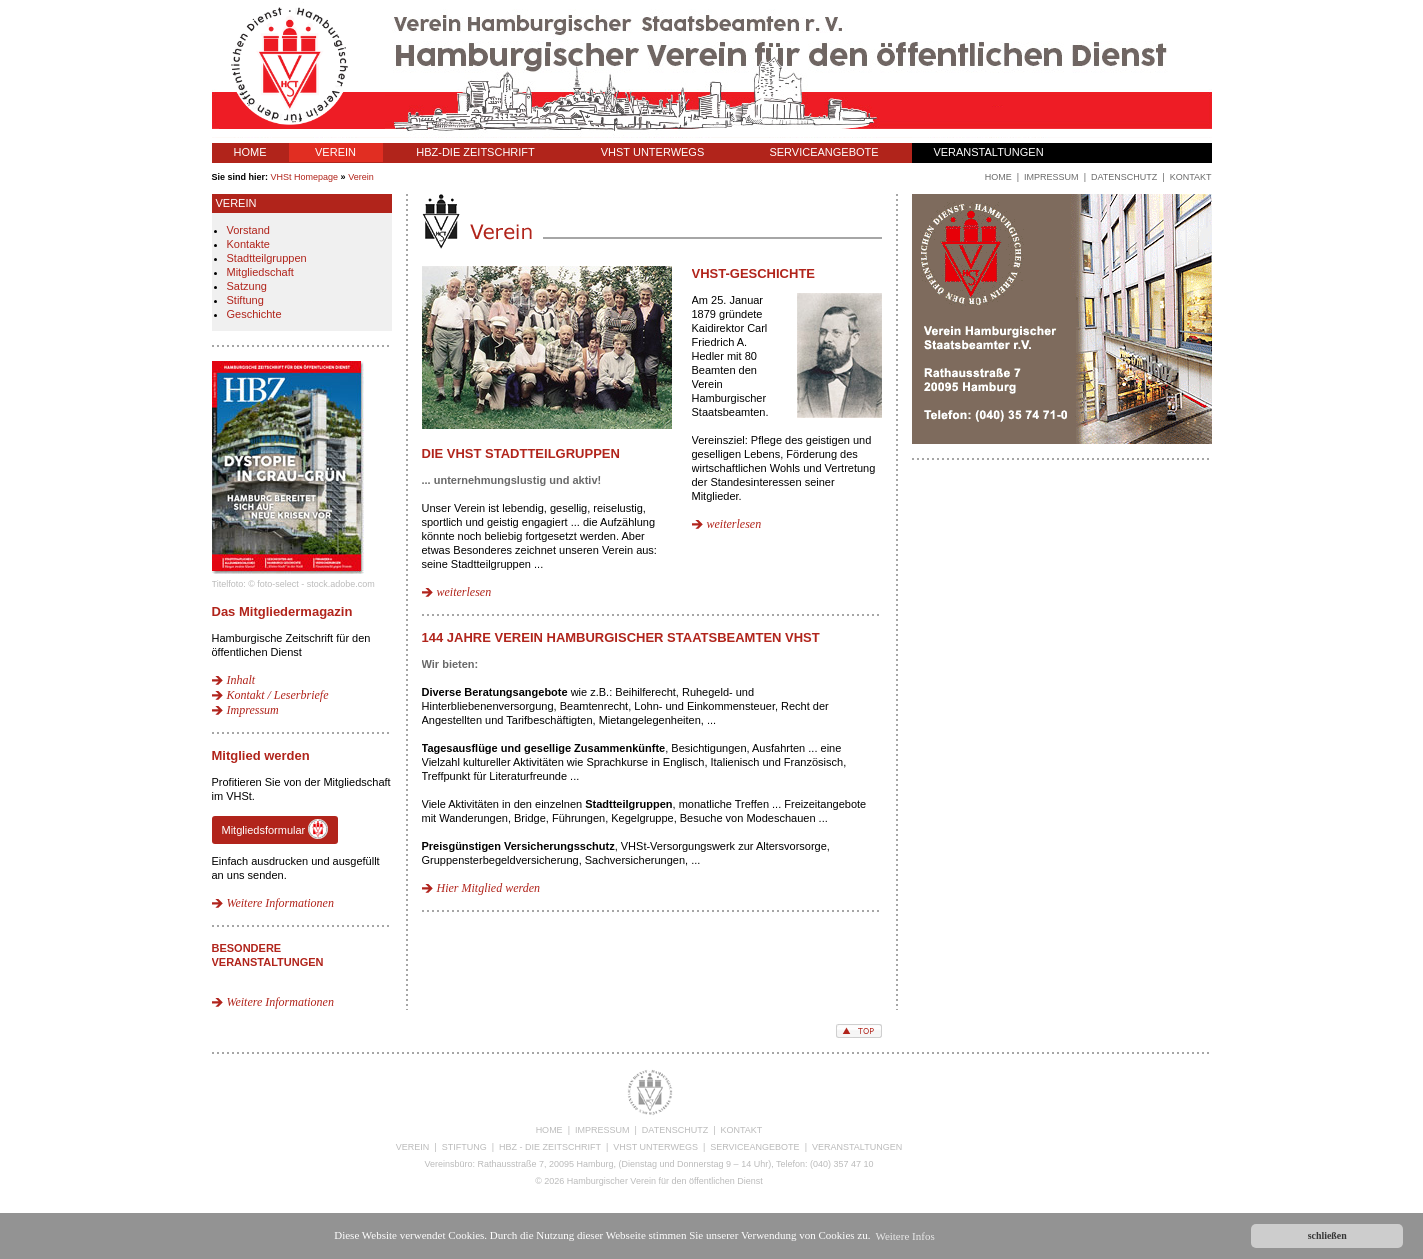  I want to click on Stadtteilgruppen, so click(267, 258).